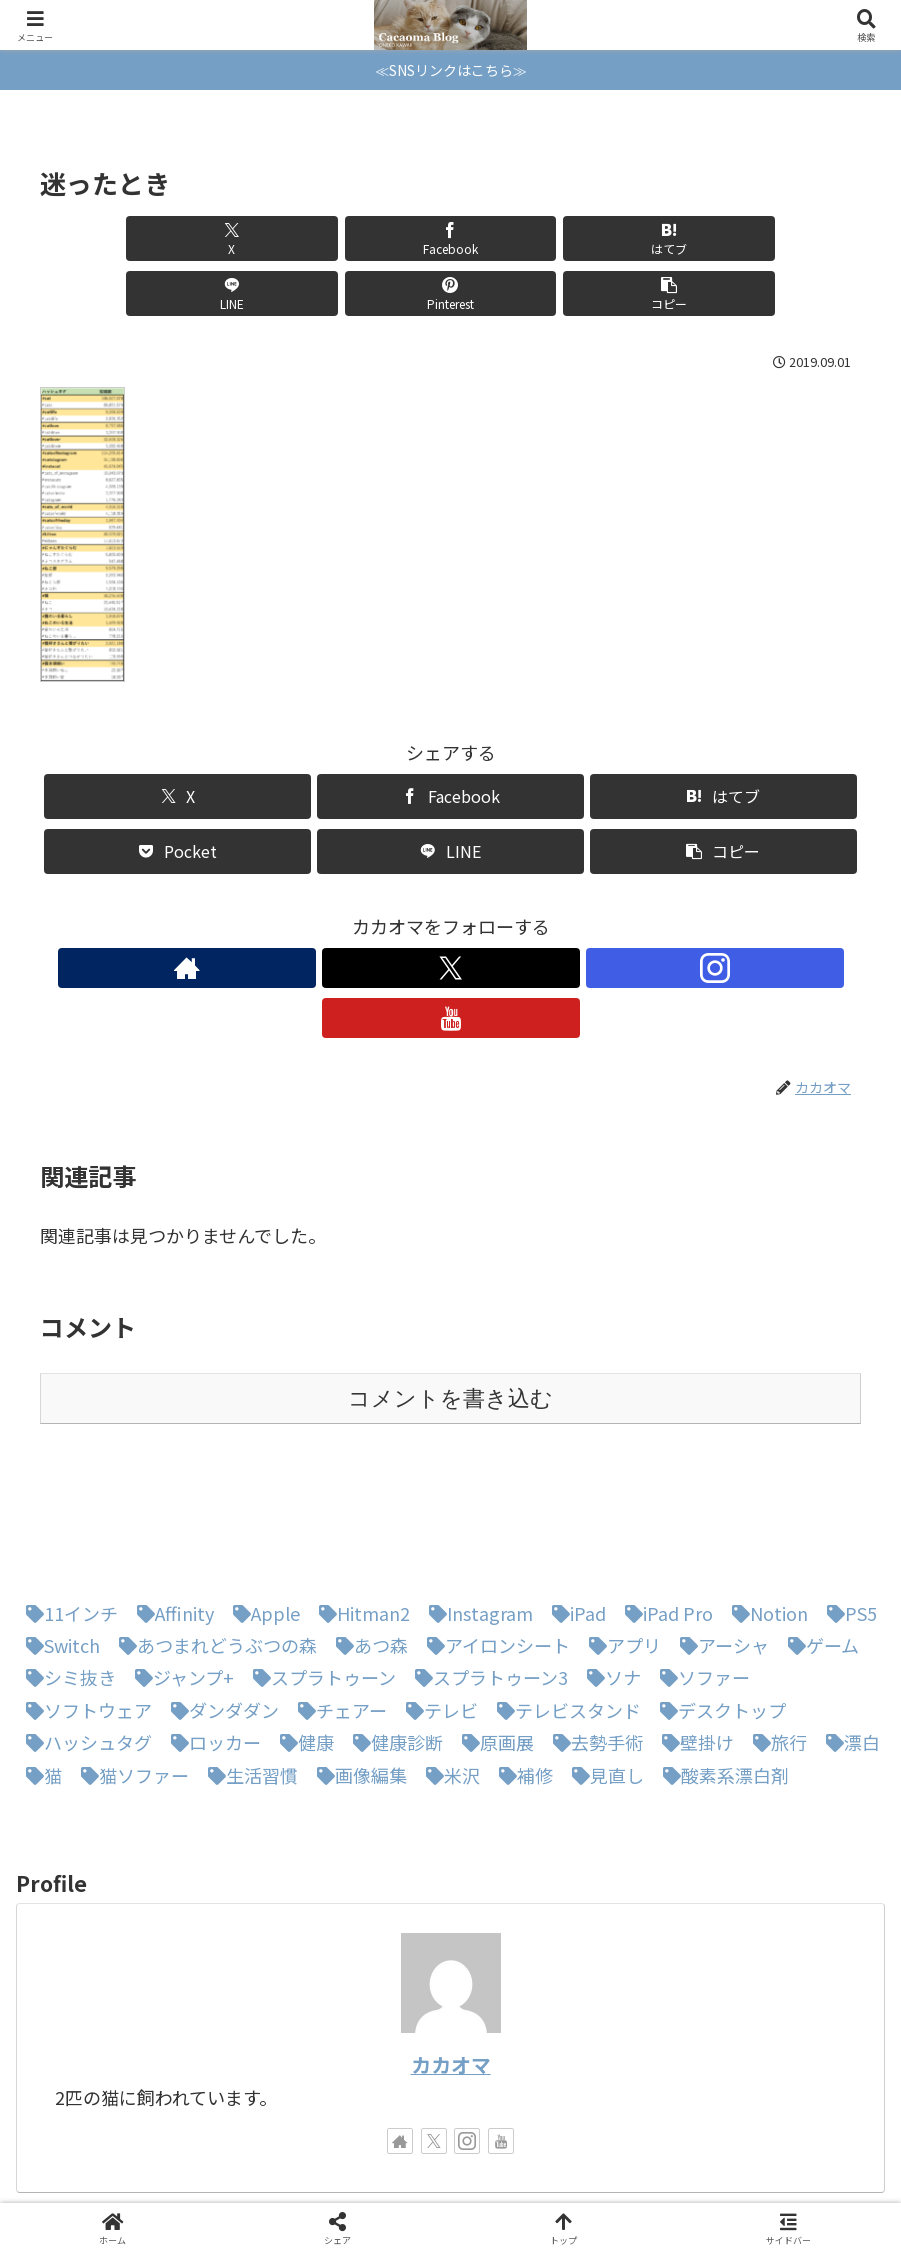 The width and height of the screenshot is (901, 2253). Describe the element at coordinates (718, 1605) in the screenshot. I see `[デスクトップ (1個の項目)]` at that location.